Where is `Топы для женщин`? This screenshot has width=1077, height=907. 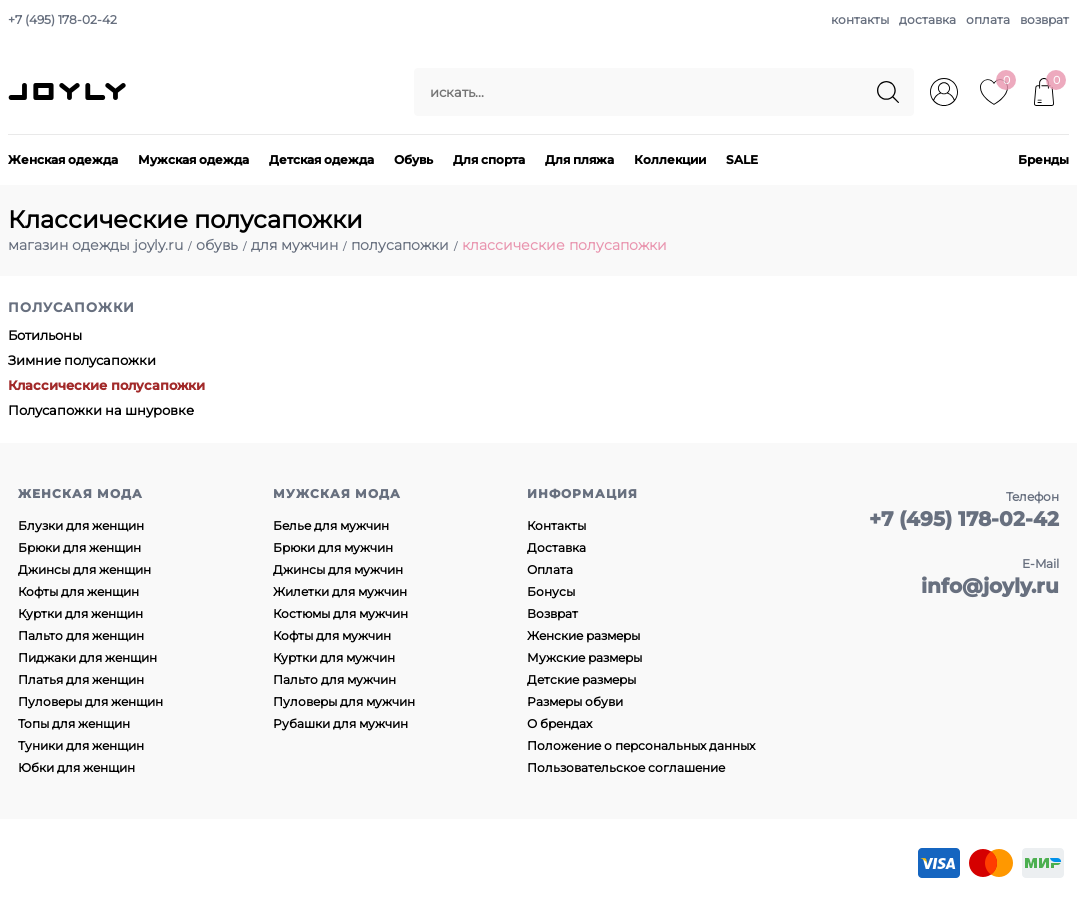 Топы для женщин is located at coordinates (74, 723).